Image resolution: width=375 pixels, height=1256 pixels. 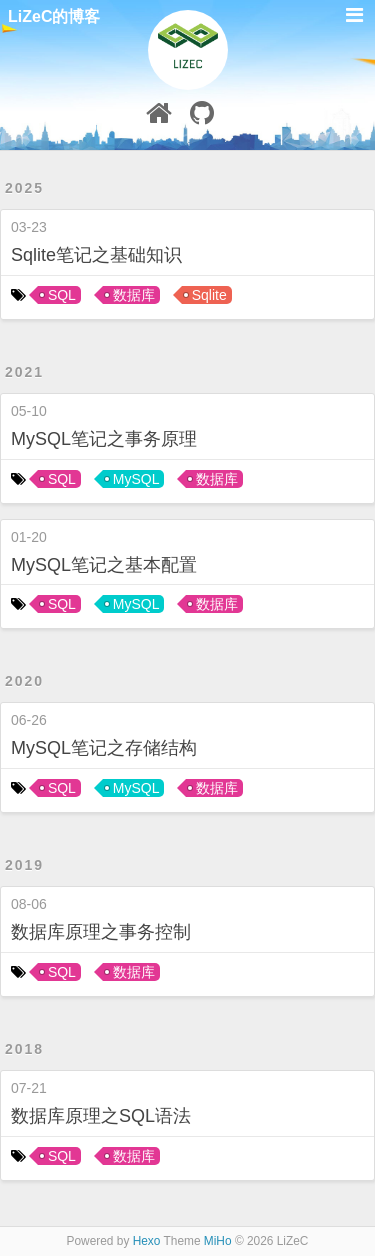 What do you see at coordinates (104, 748) in the screenshot?
I see `MySQL笔记之存储结构` at bounding box center [104, 748].